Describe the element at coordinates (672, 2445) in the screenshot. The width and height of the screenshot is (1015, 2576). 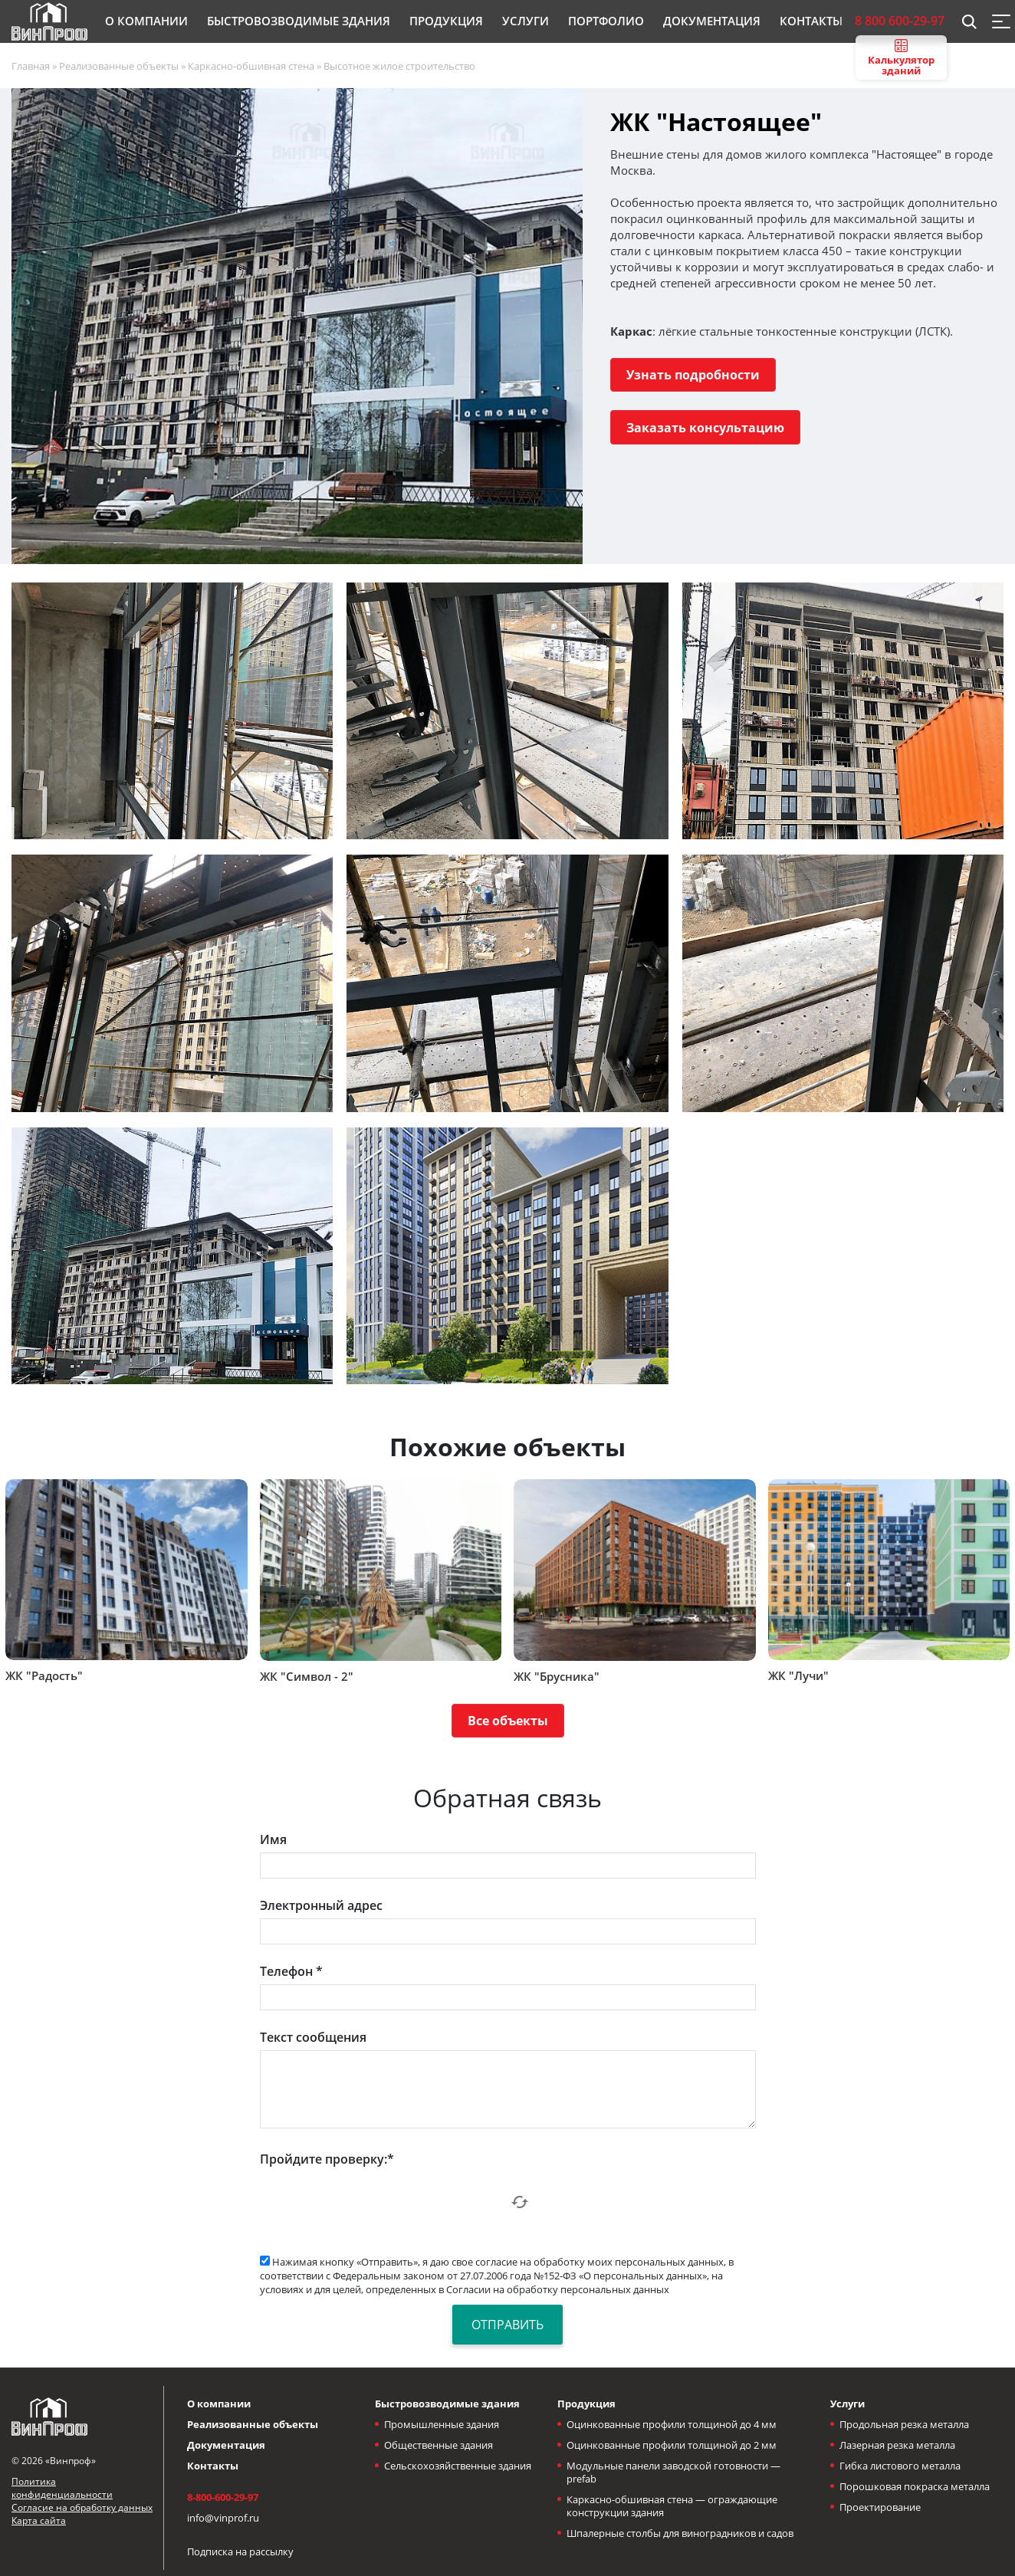
I see `Оцинкованные профили толщиной до 2 мм` at that location.